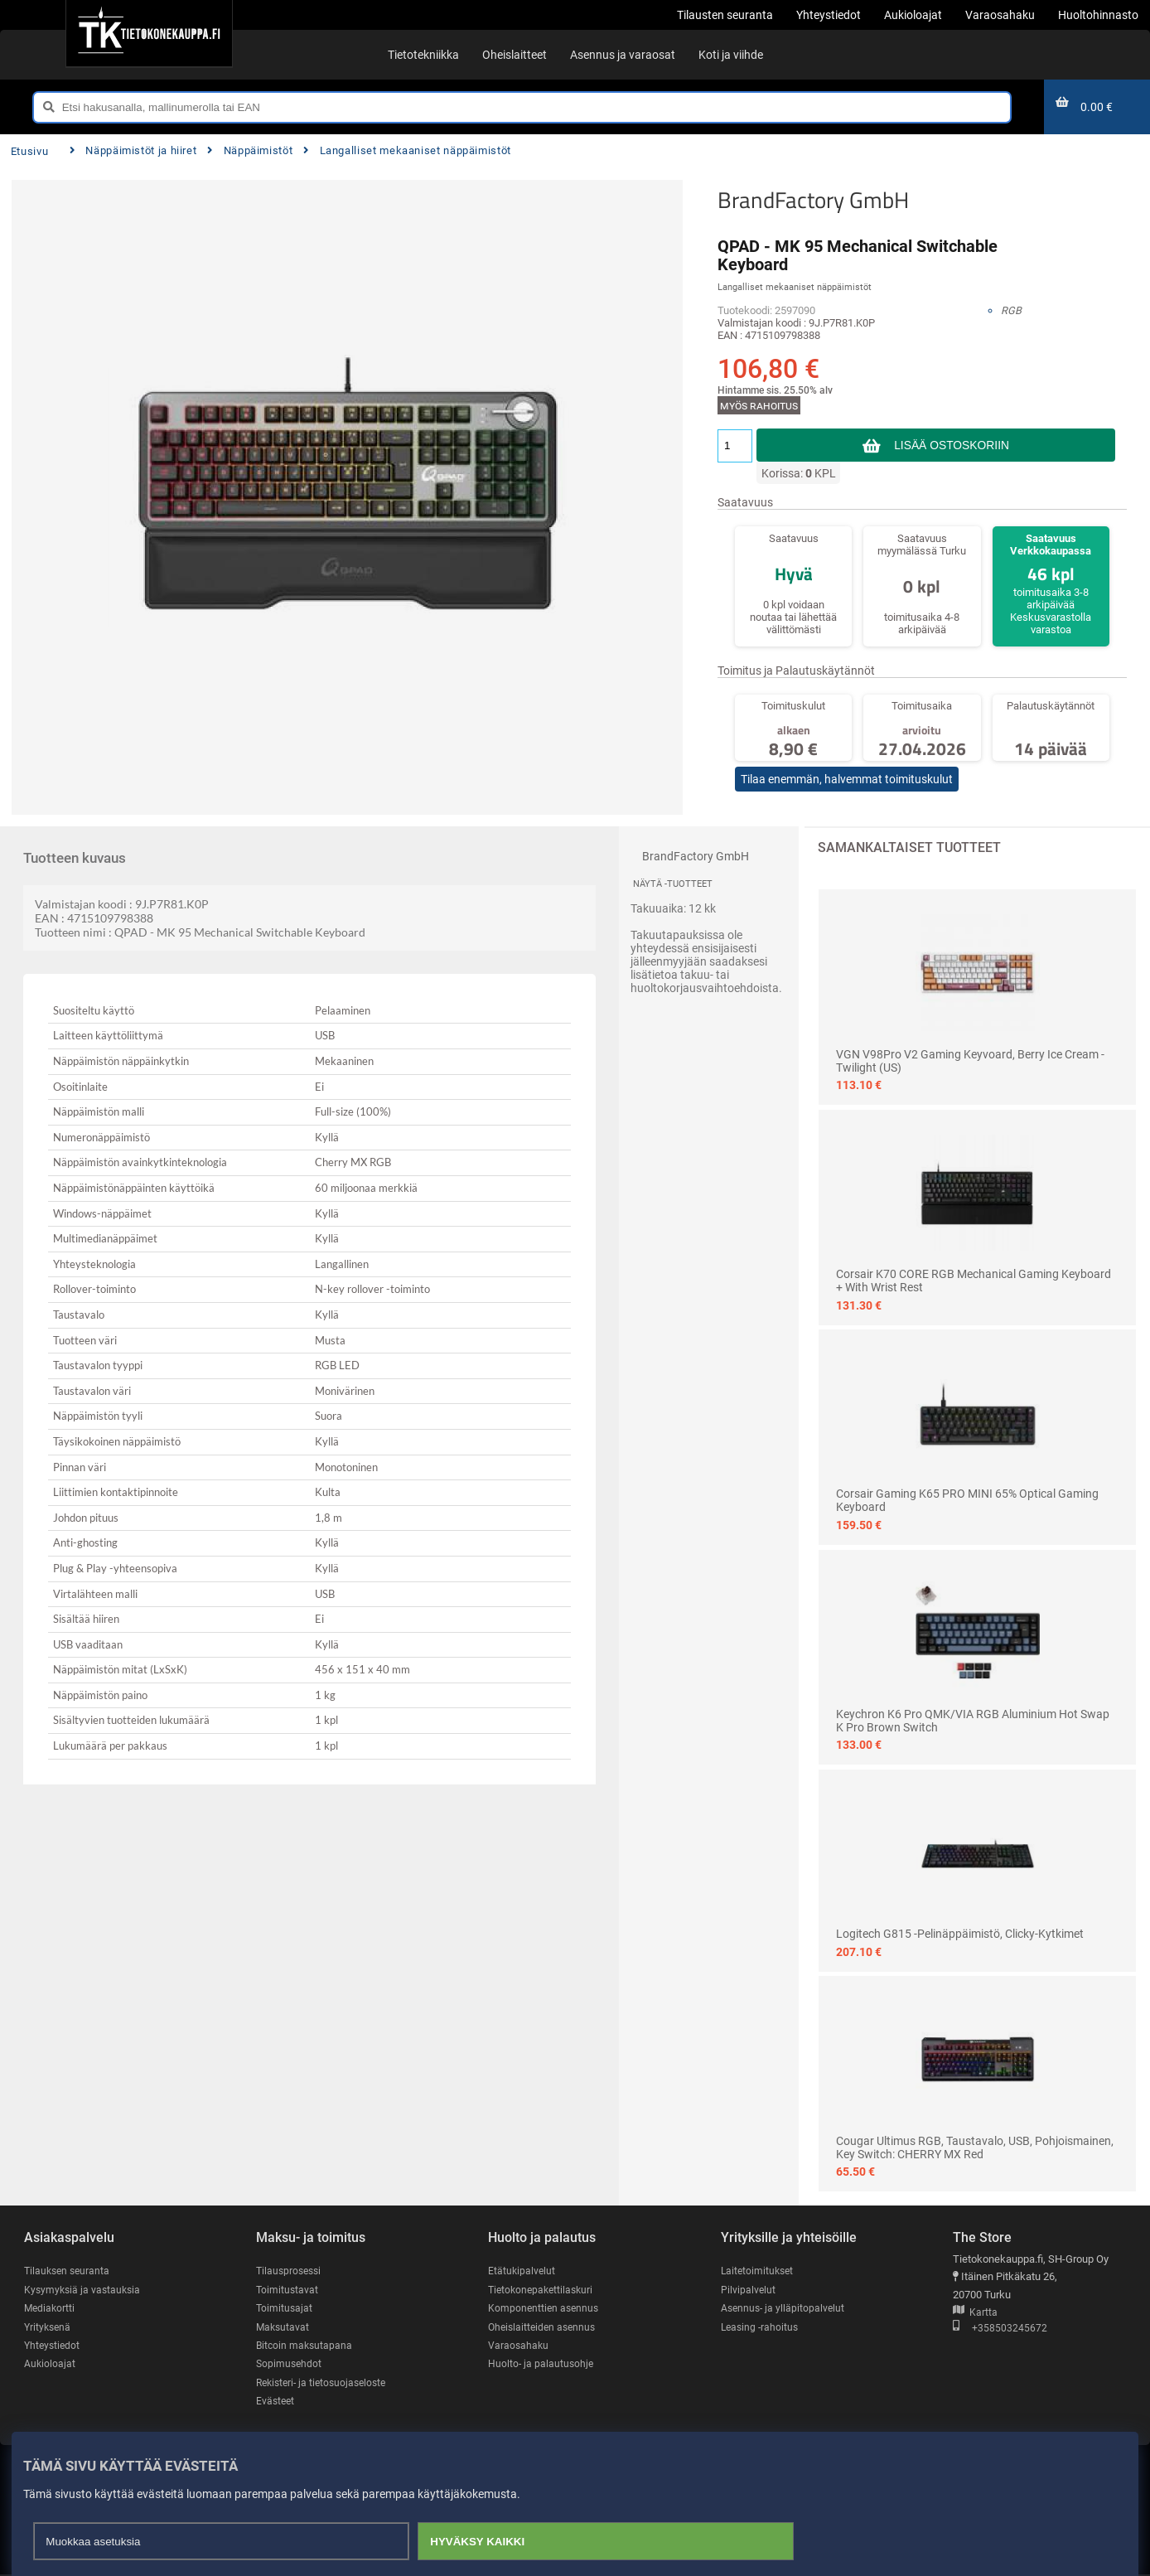 This screenshot has width=1150, height=2576. What do you see at coordinates (813, 199) in the screenshot?
I see `BrandFactory GmbH` at bounding box center [813, 199].